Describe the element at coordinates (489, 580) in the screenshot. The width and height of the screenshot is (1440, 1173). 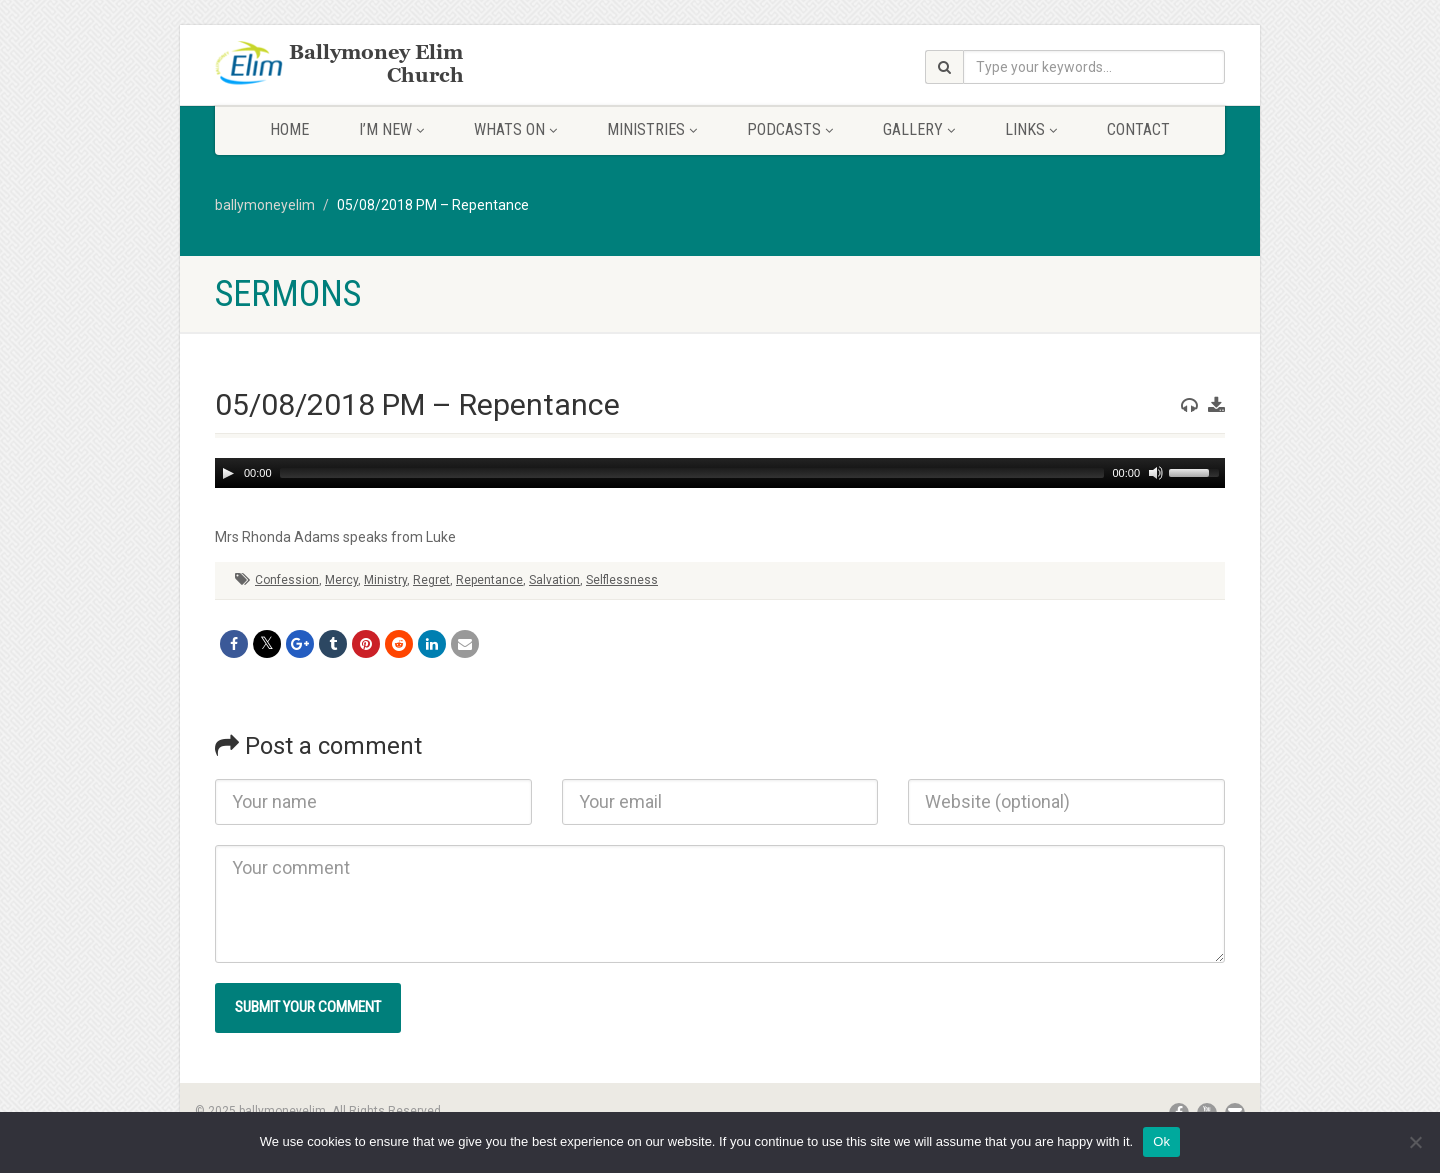
I see `Repentance` at that location.